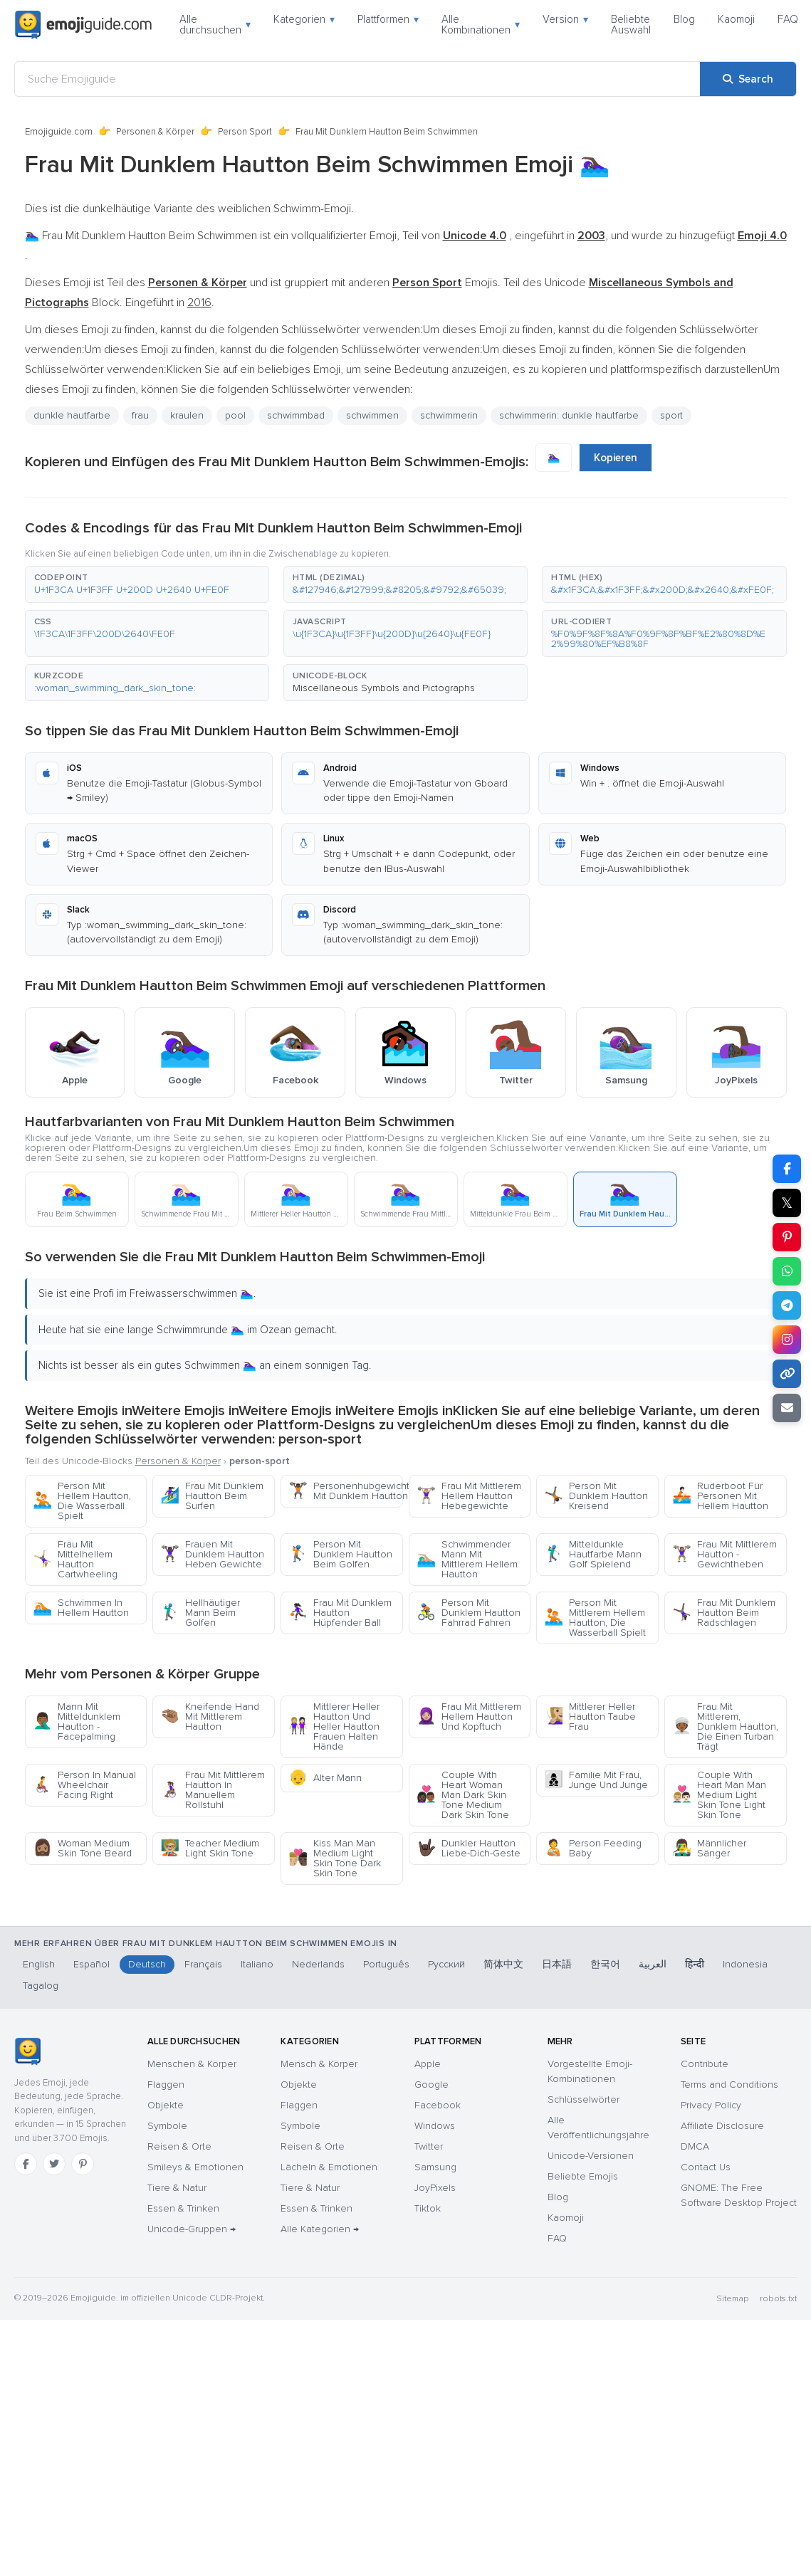 The height and width of the screenshot is (2576, 811). Describe the element at coordinates (75, 1559) in the screenshot. I see `Frau Mit Mittelhellem Hautton Cartwheeling` at that location.